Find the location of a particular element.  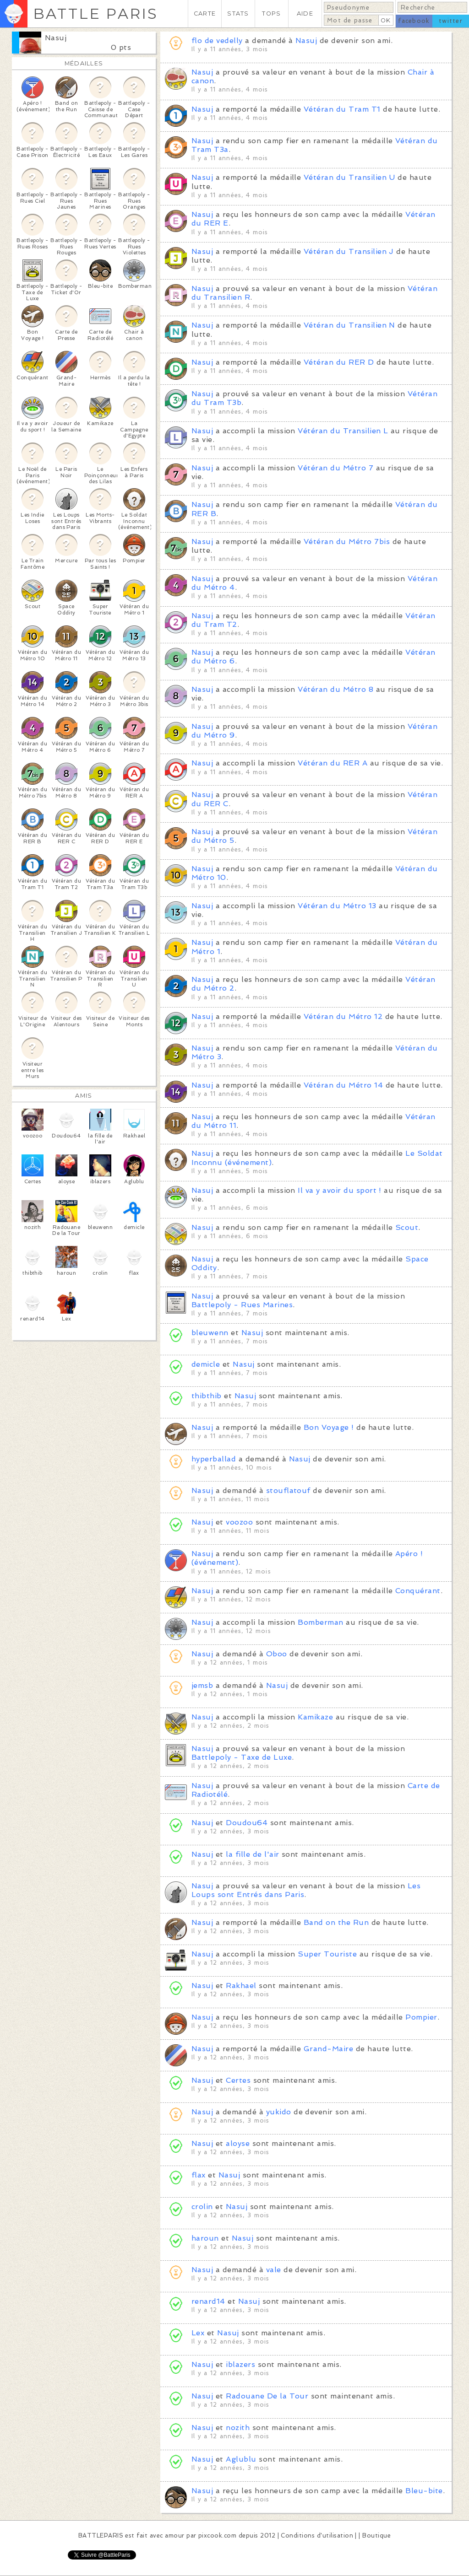

Kamikaze is located at coordinates (315, 1717).